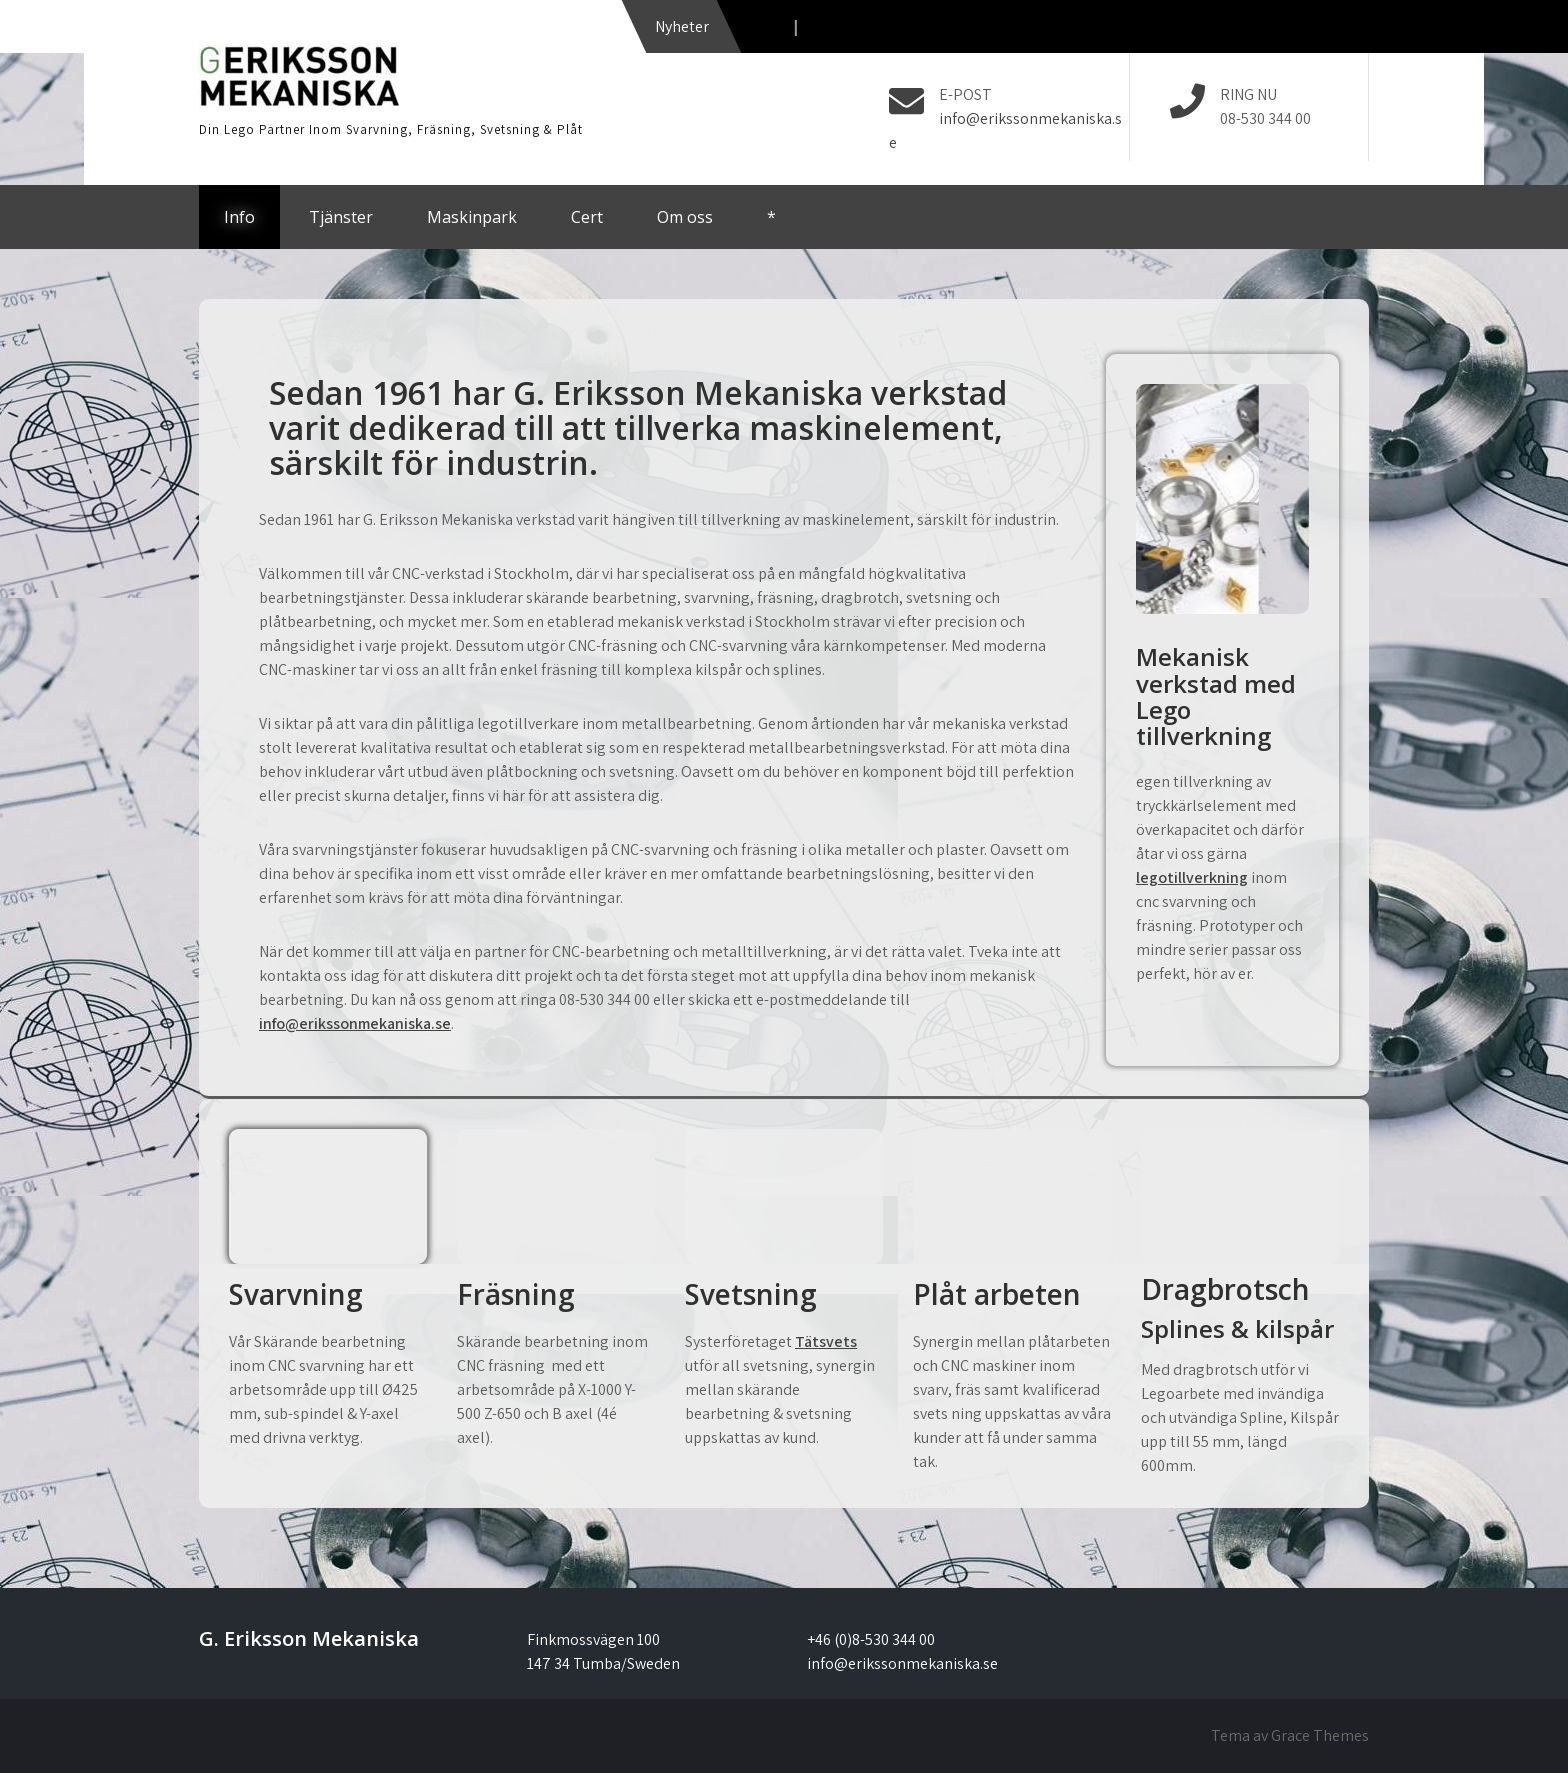  Describe the element at coordinates (472, 217) in the screenshot. I see `Maskinpark` at that location.